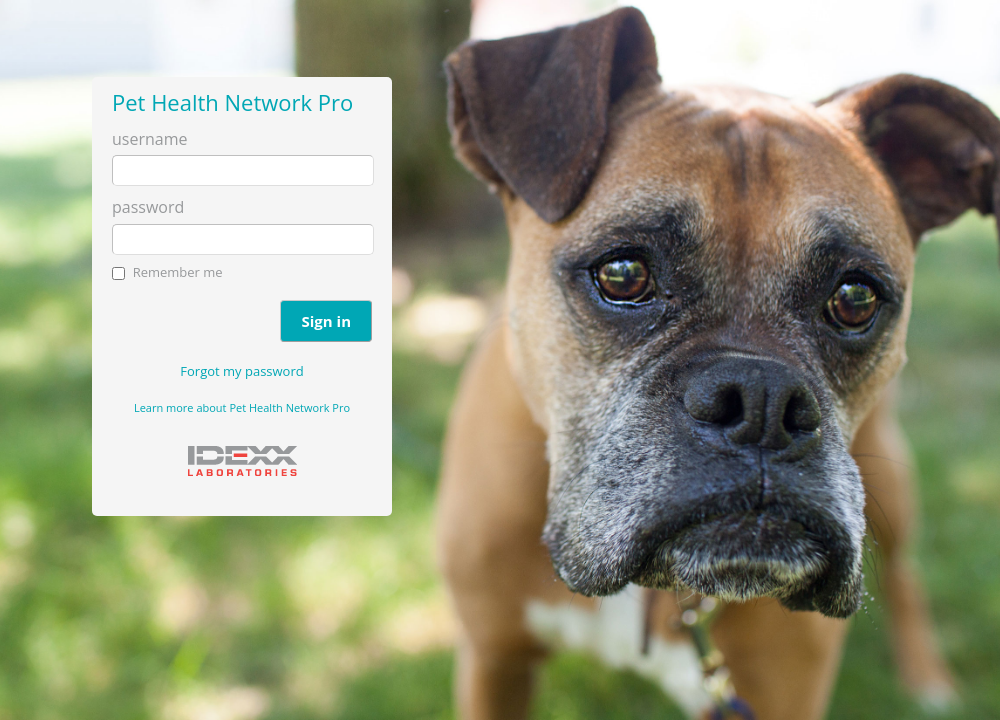  Describe the element at coordinates (149, 139) in the screenshot. I see `username` at that location.